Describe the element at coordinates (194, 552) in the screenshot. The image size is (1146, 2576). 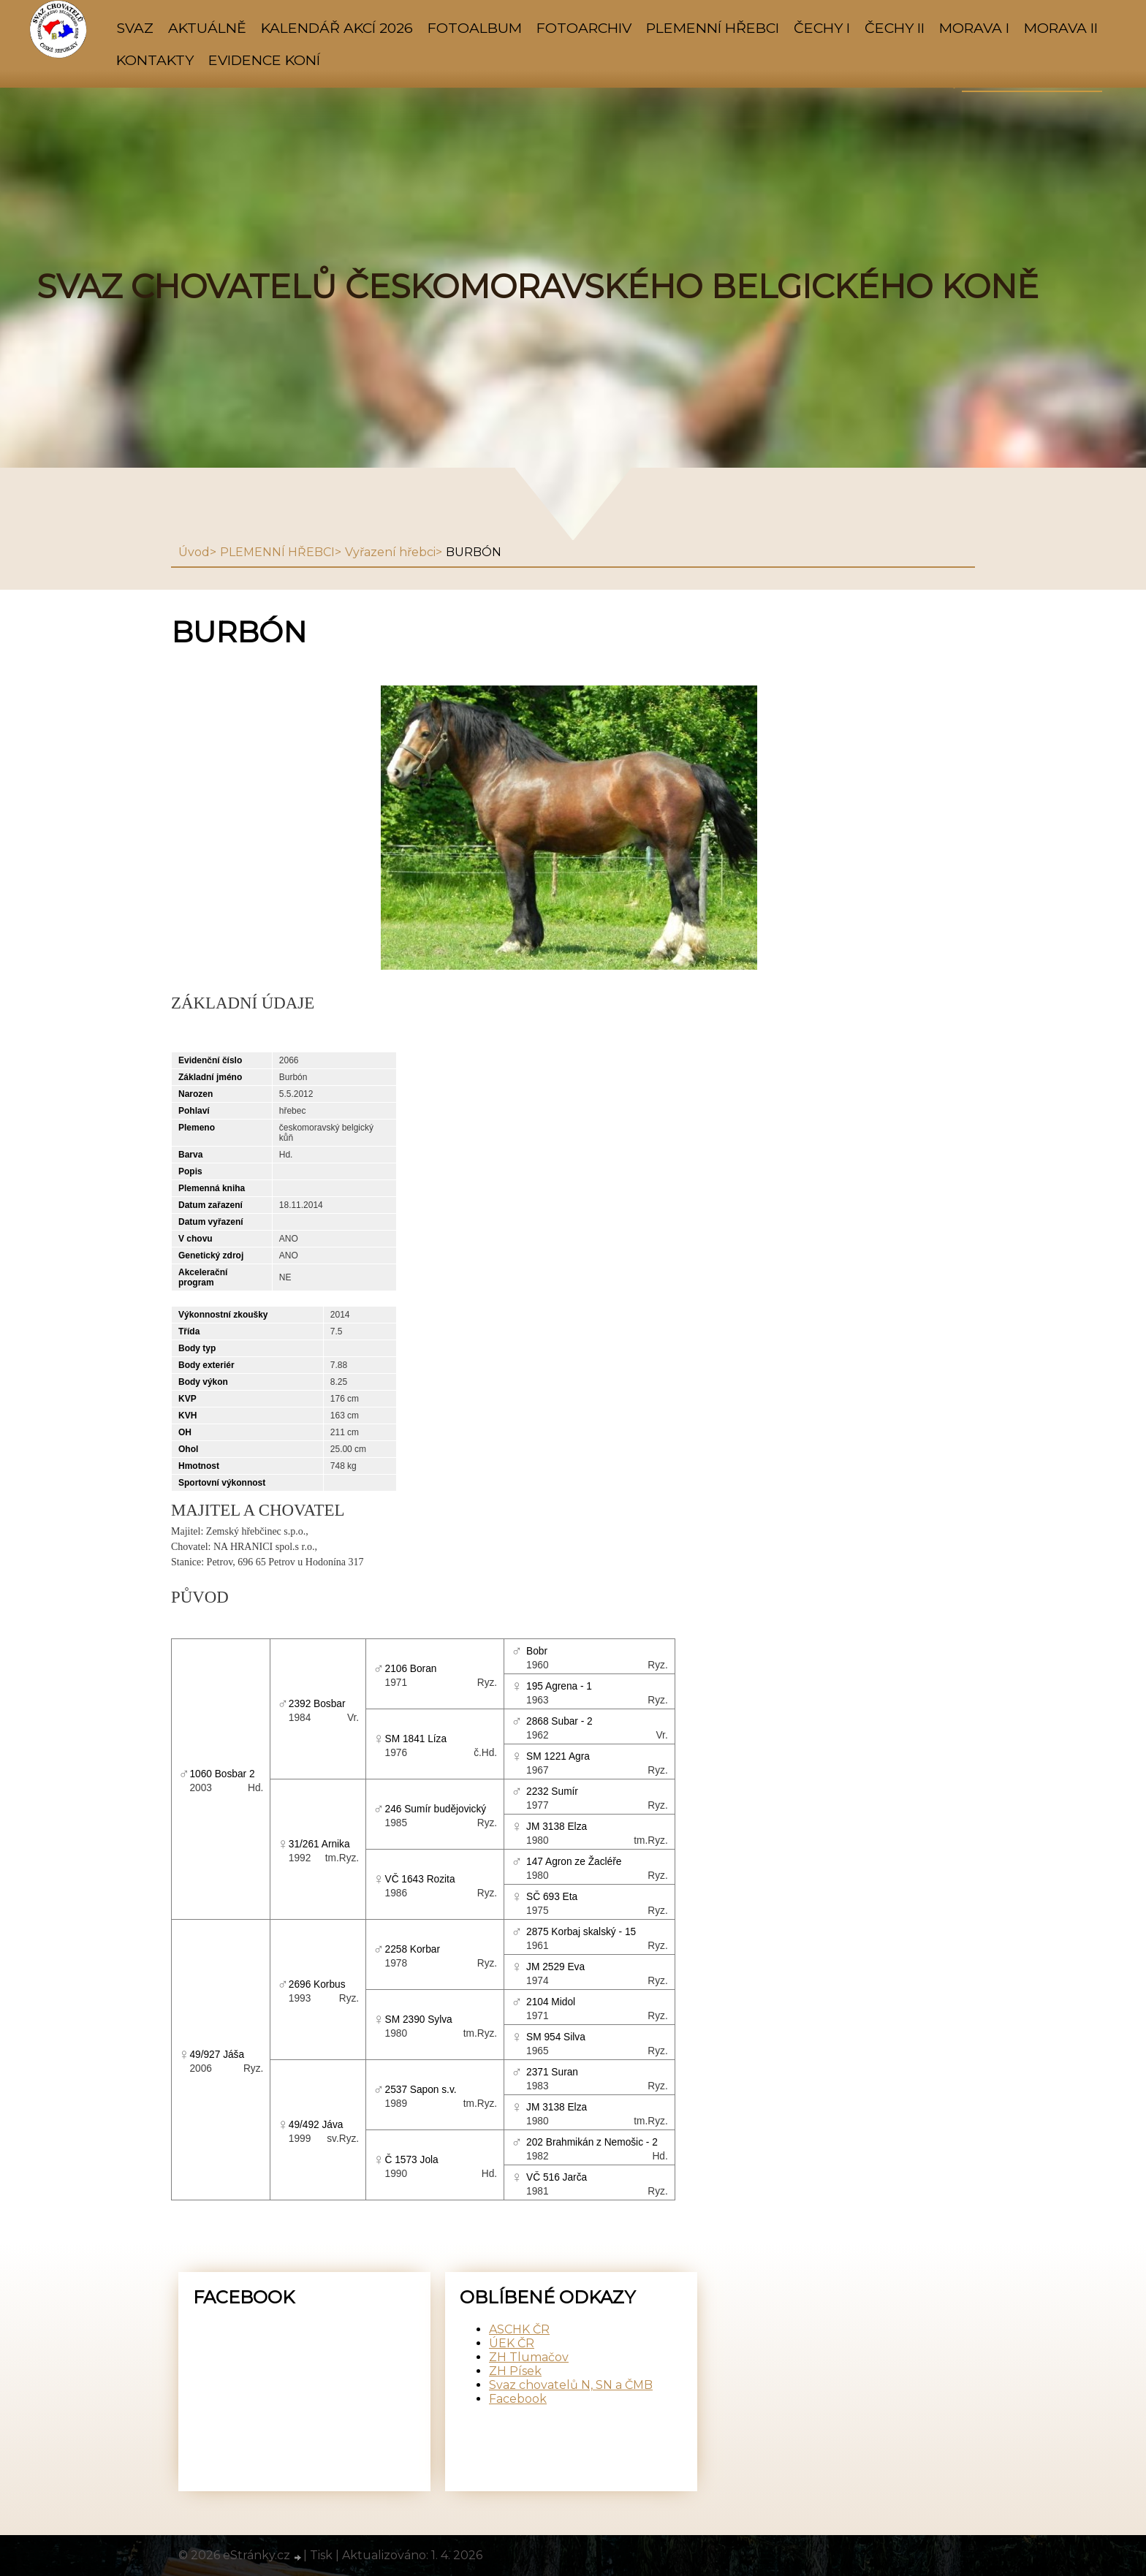
I see `Úvod` at that location.